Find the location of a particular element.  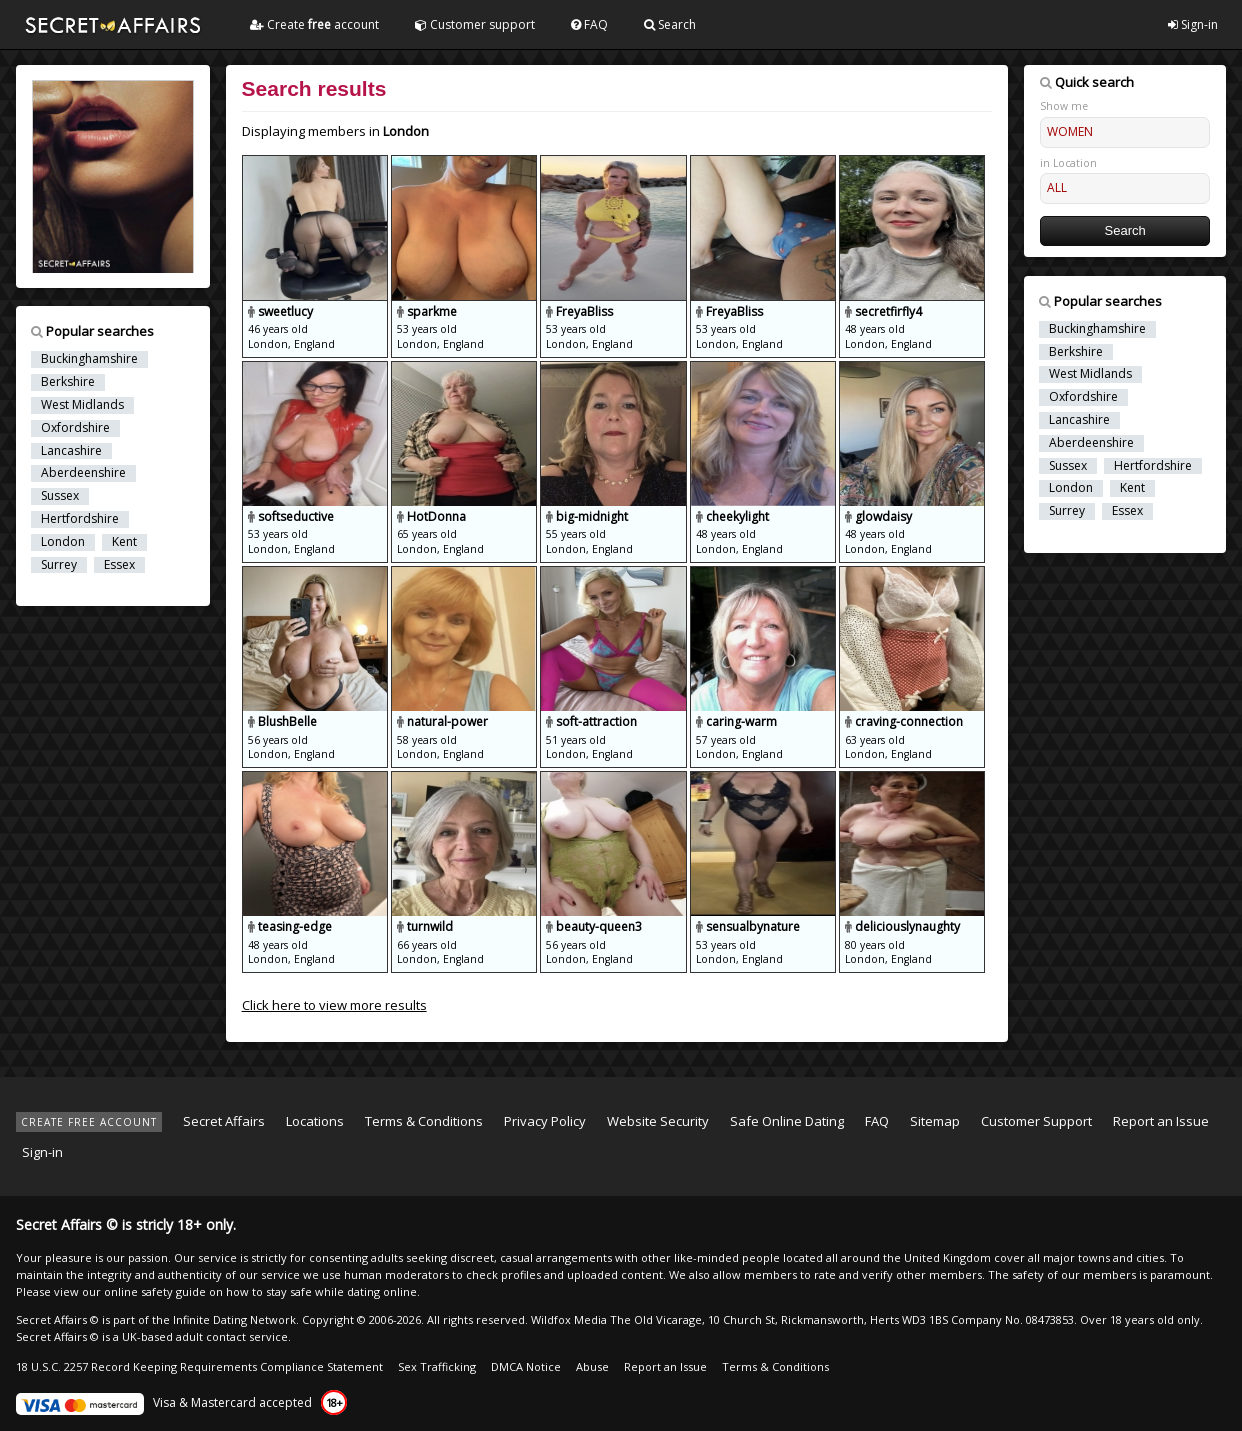

Hertfordshire is located at coordinates (80, 519).